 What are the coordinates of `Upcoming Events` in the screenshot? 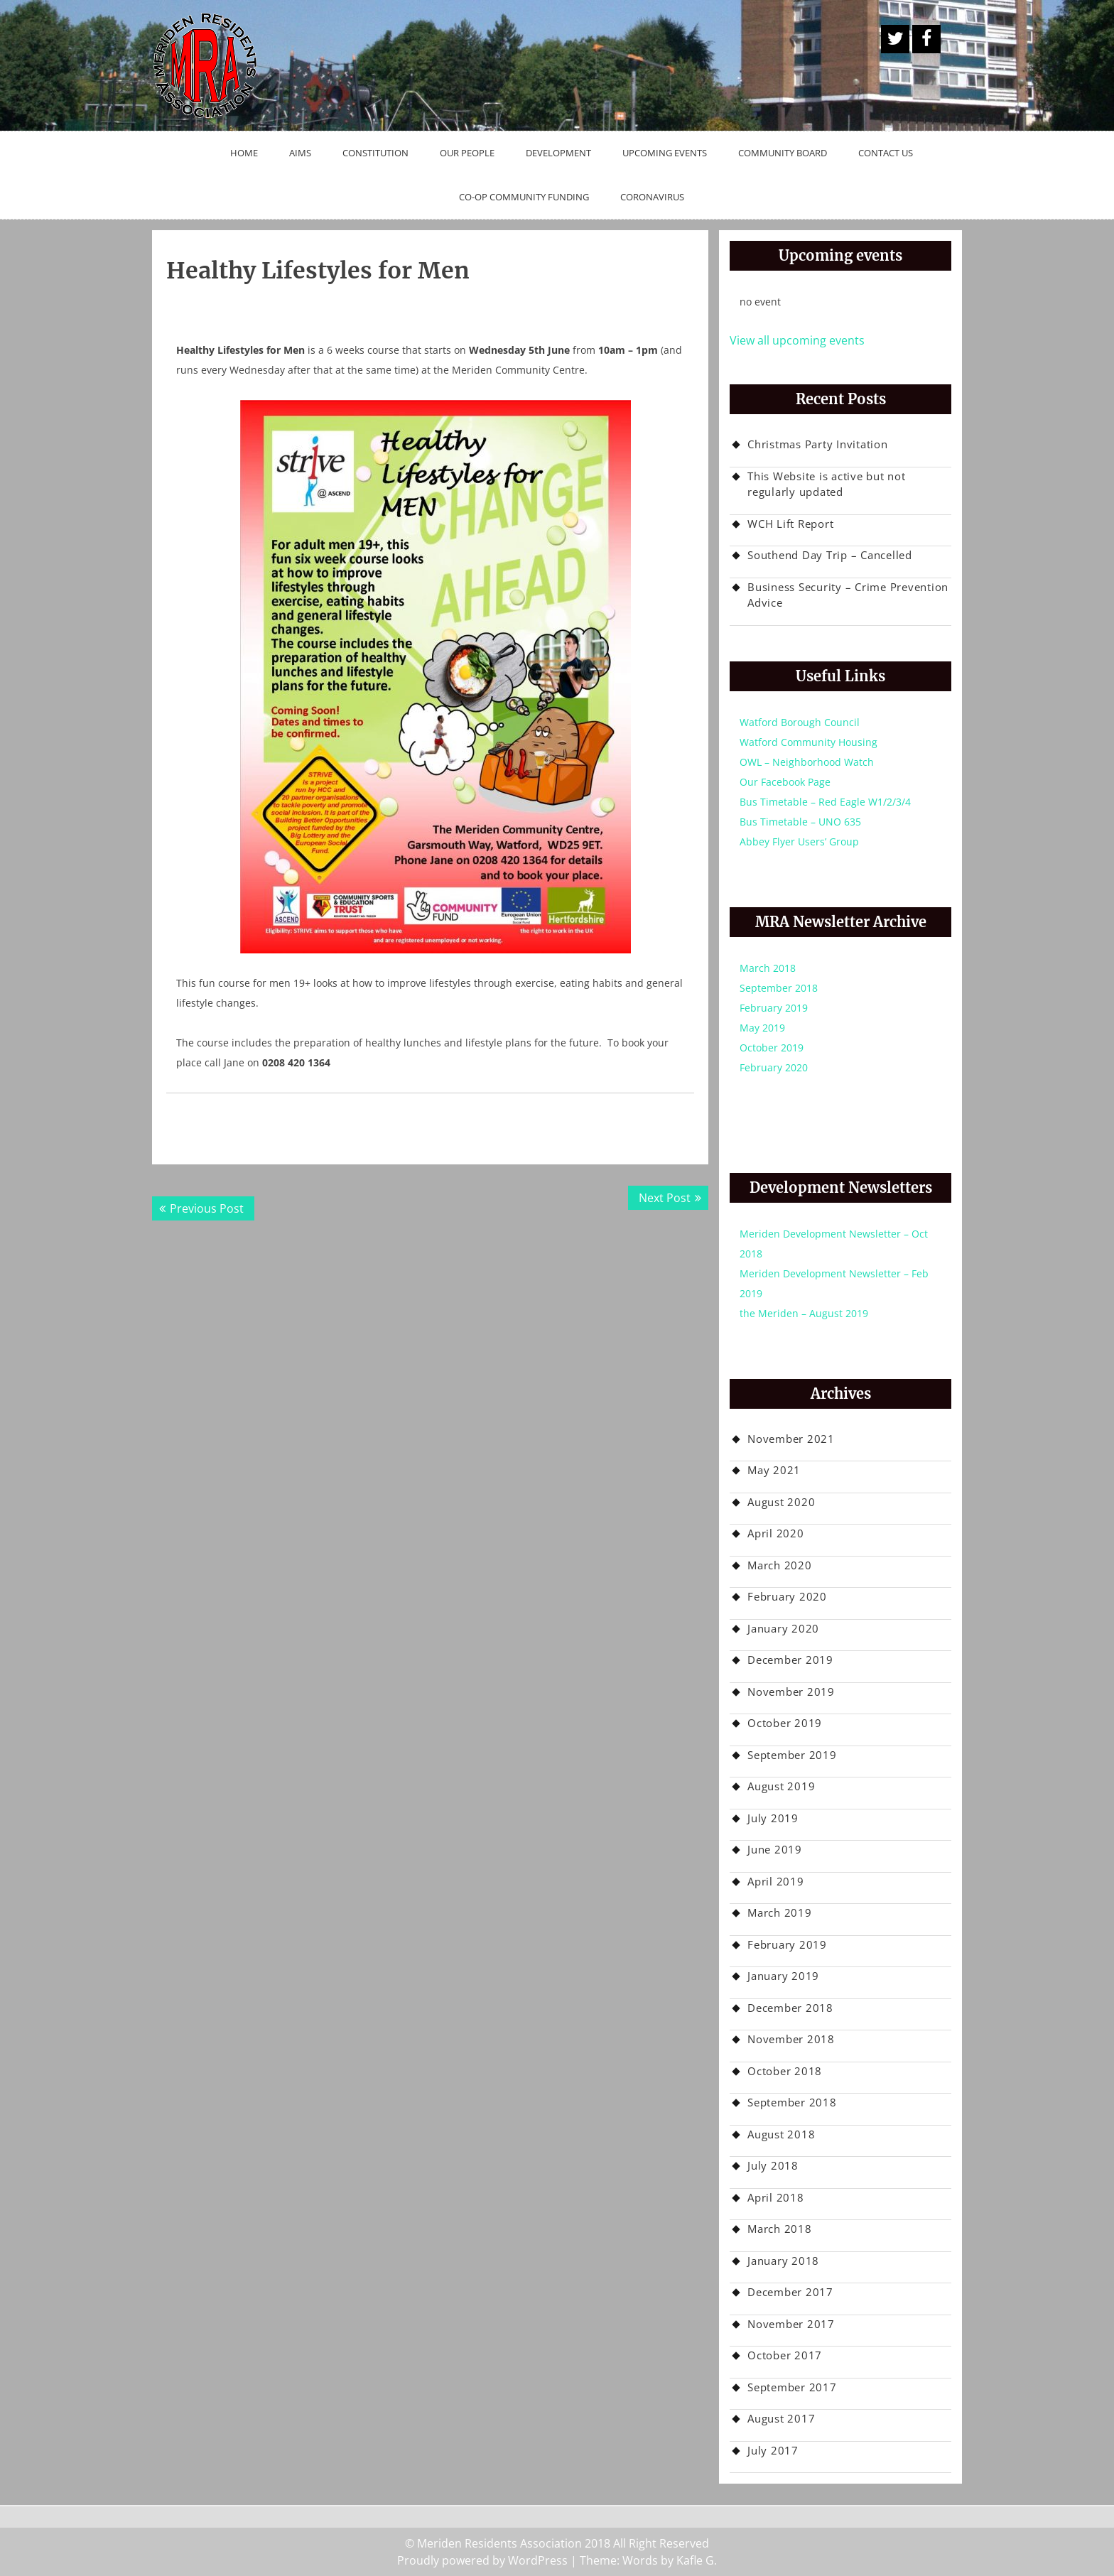 It's located at (664, 152).